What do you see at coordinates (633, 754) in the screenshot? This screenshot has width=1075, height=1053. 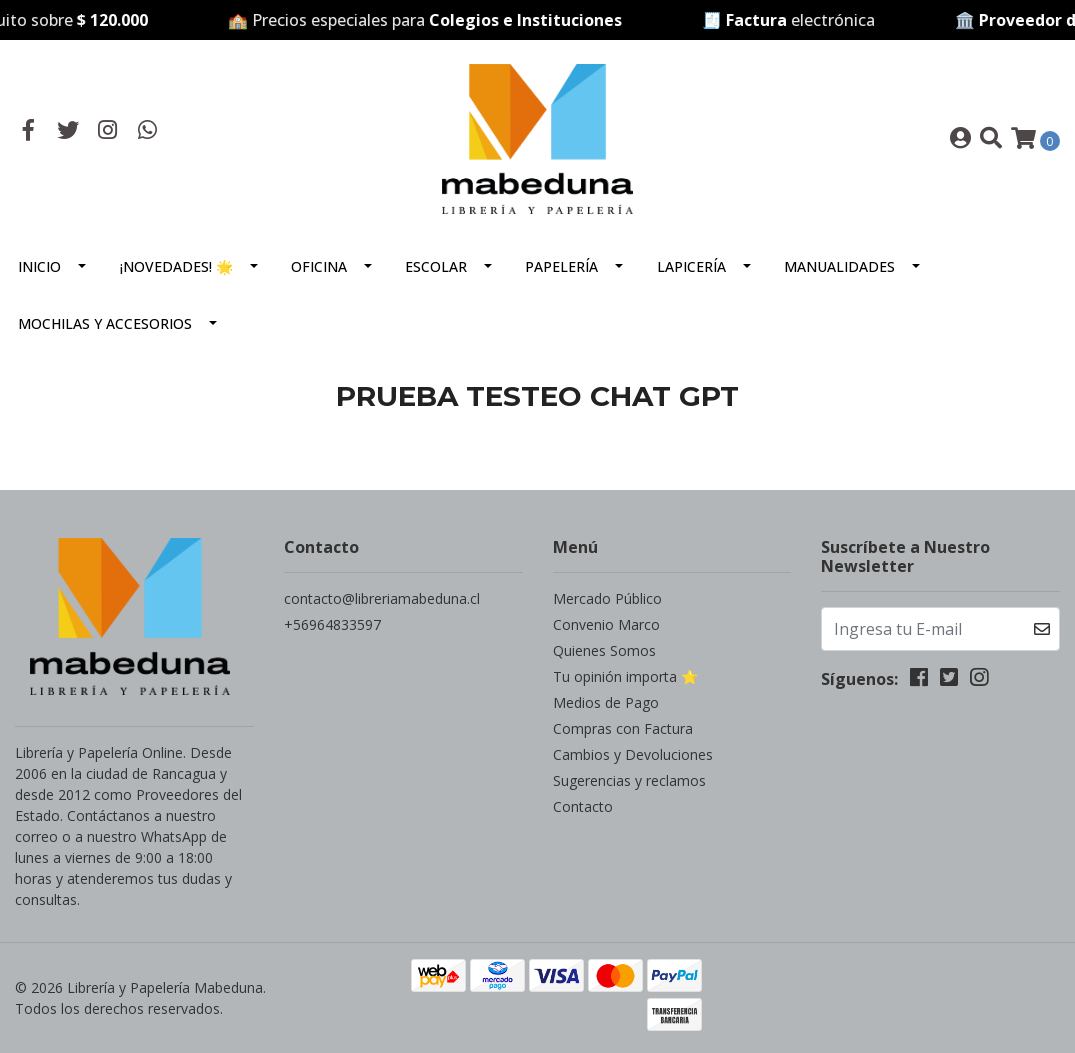 I see `Cambios y Devoluciones` at bounding box center [633, 754].